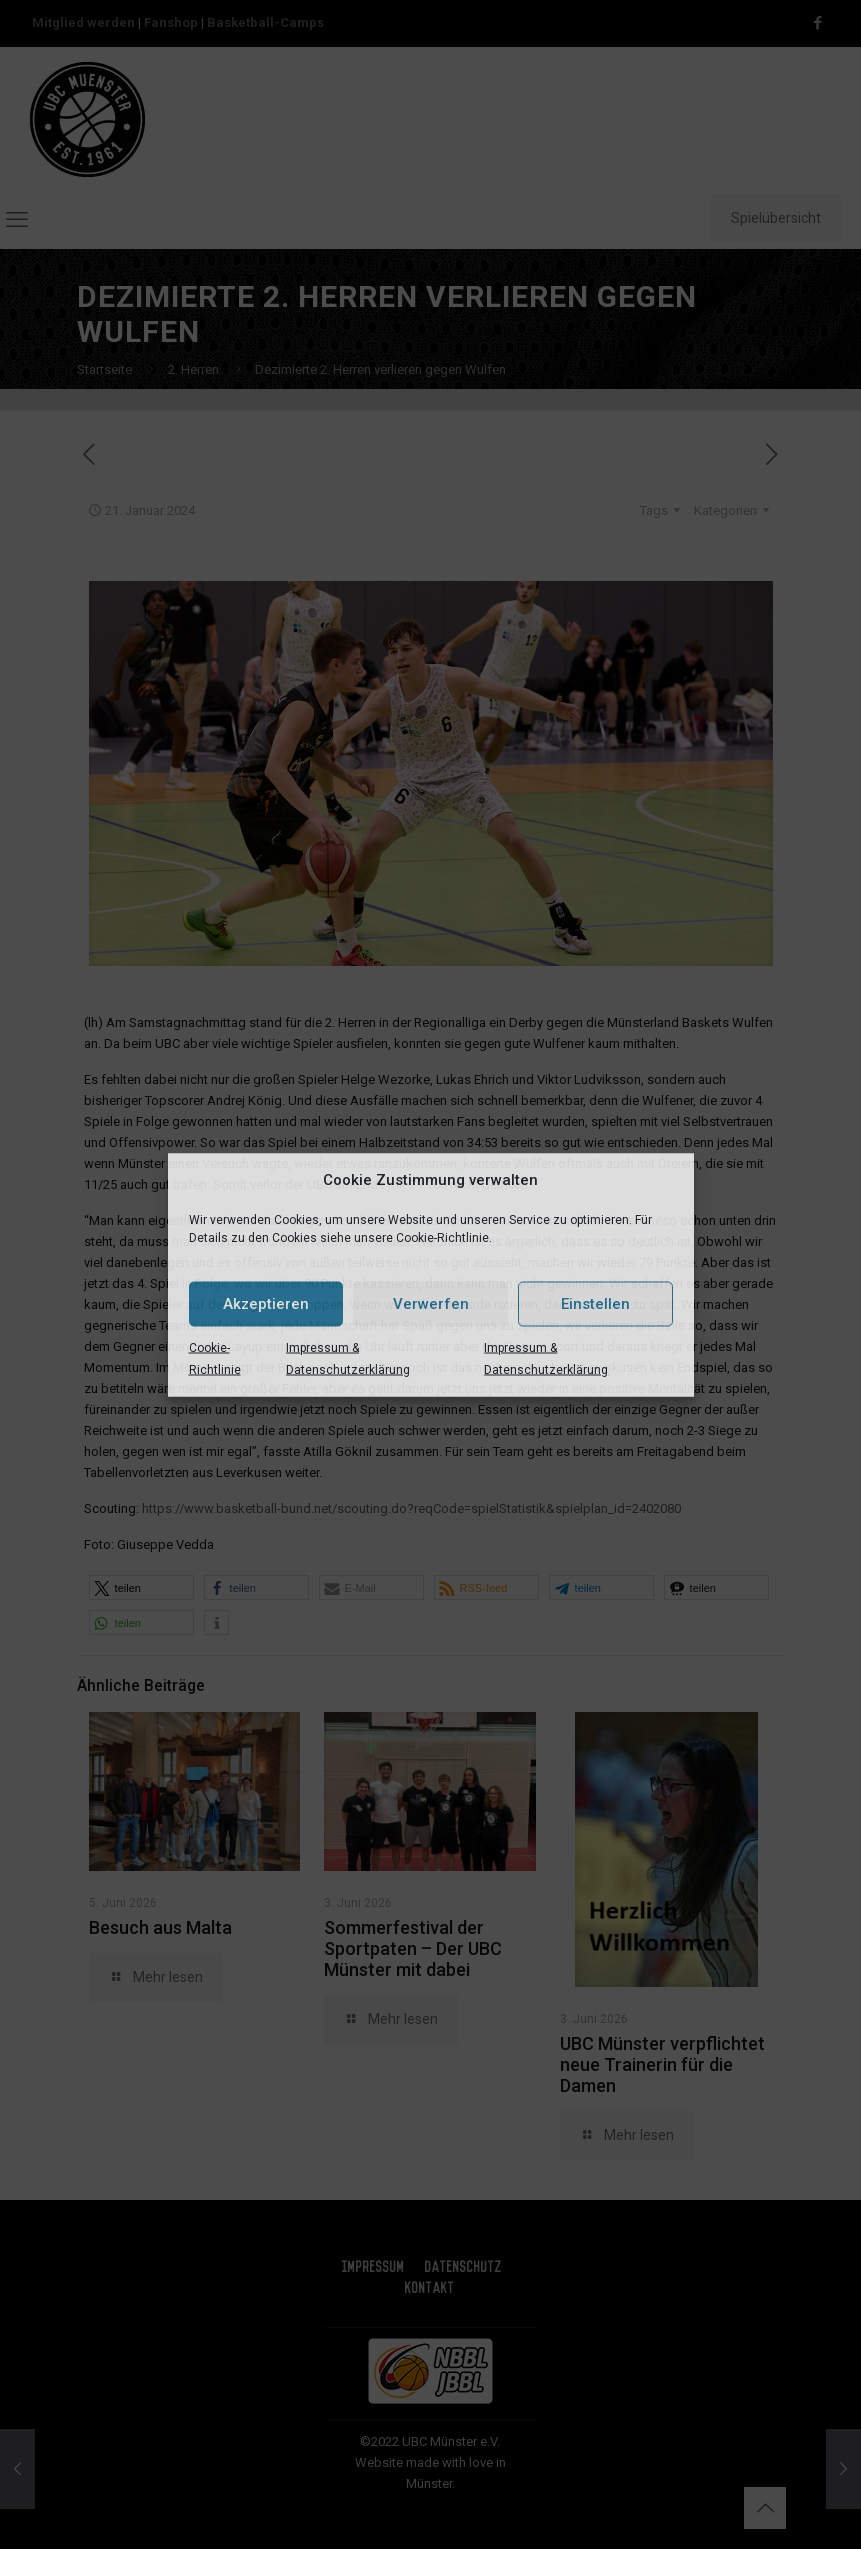 The image size is (861, 2549). What do you see at coordinates (595, 1304) in the screenshot?
I see `Einstellen` at bounding box center [595, 1304].